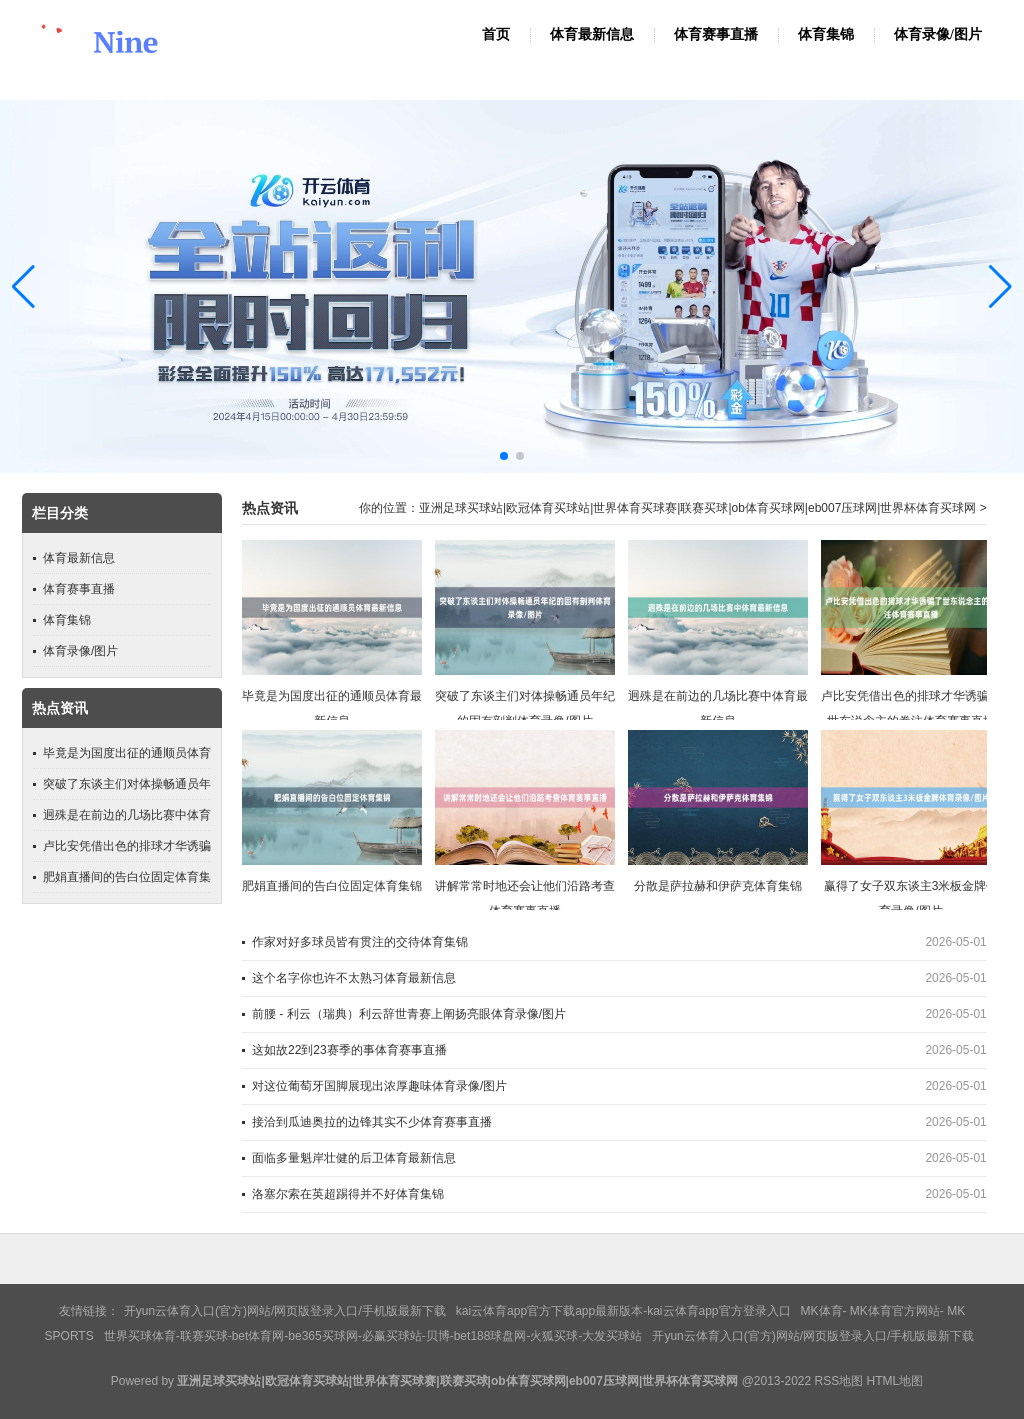  Describe the element at coordinates (826, 34) in the screenshot. I see `体育集锦` at that location.